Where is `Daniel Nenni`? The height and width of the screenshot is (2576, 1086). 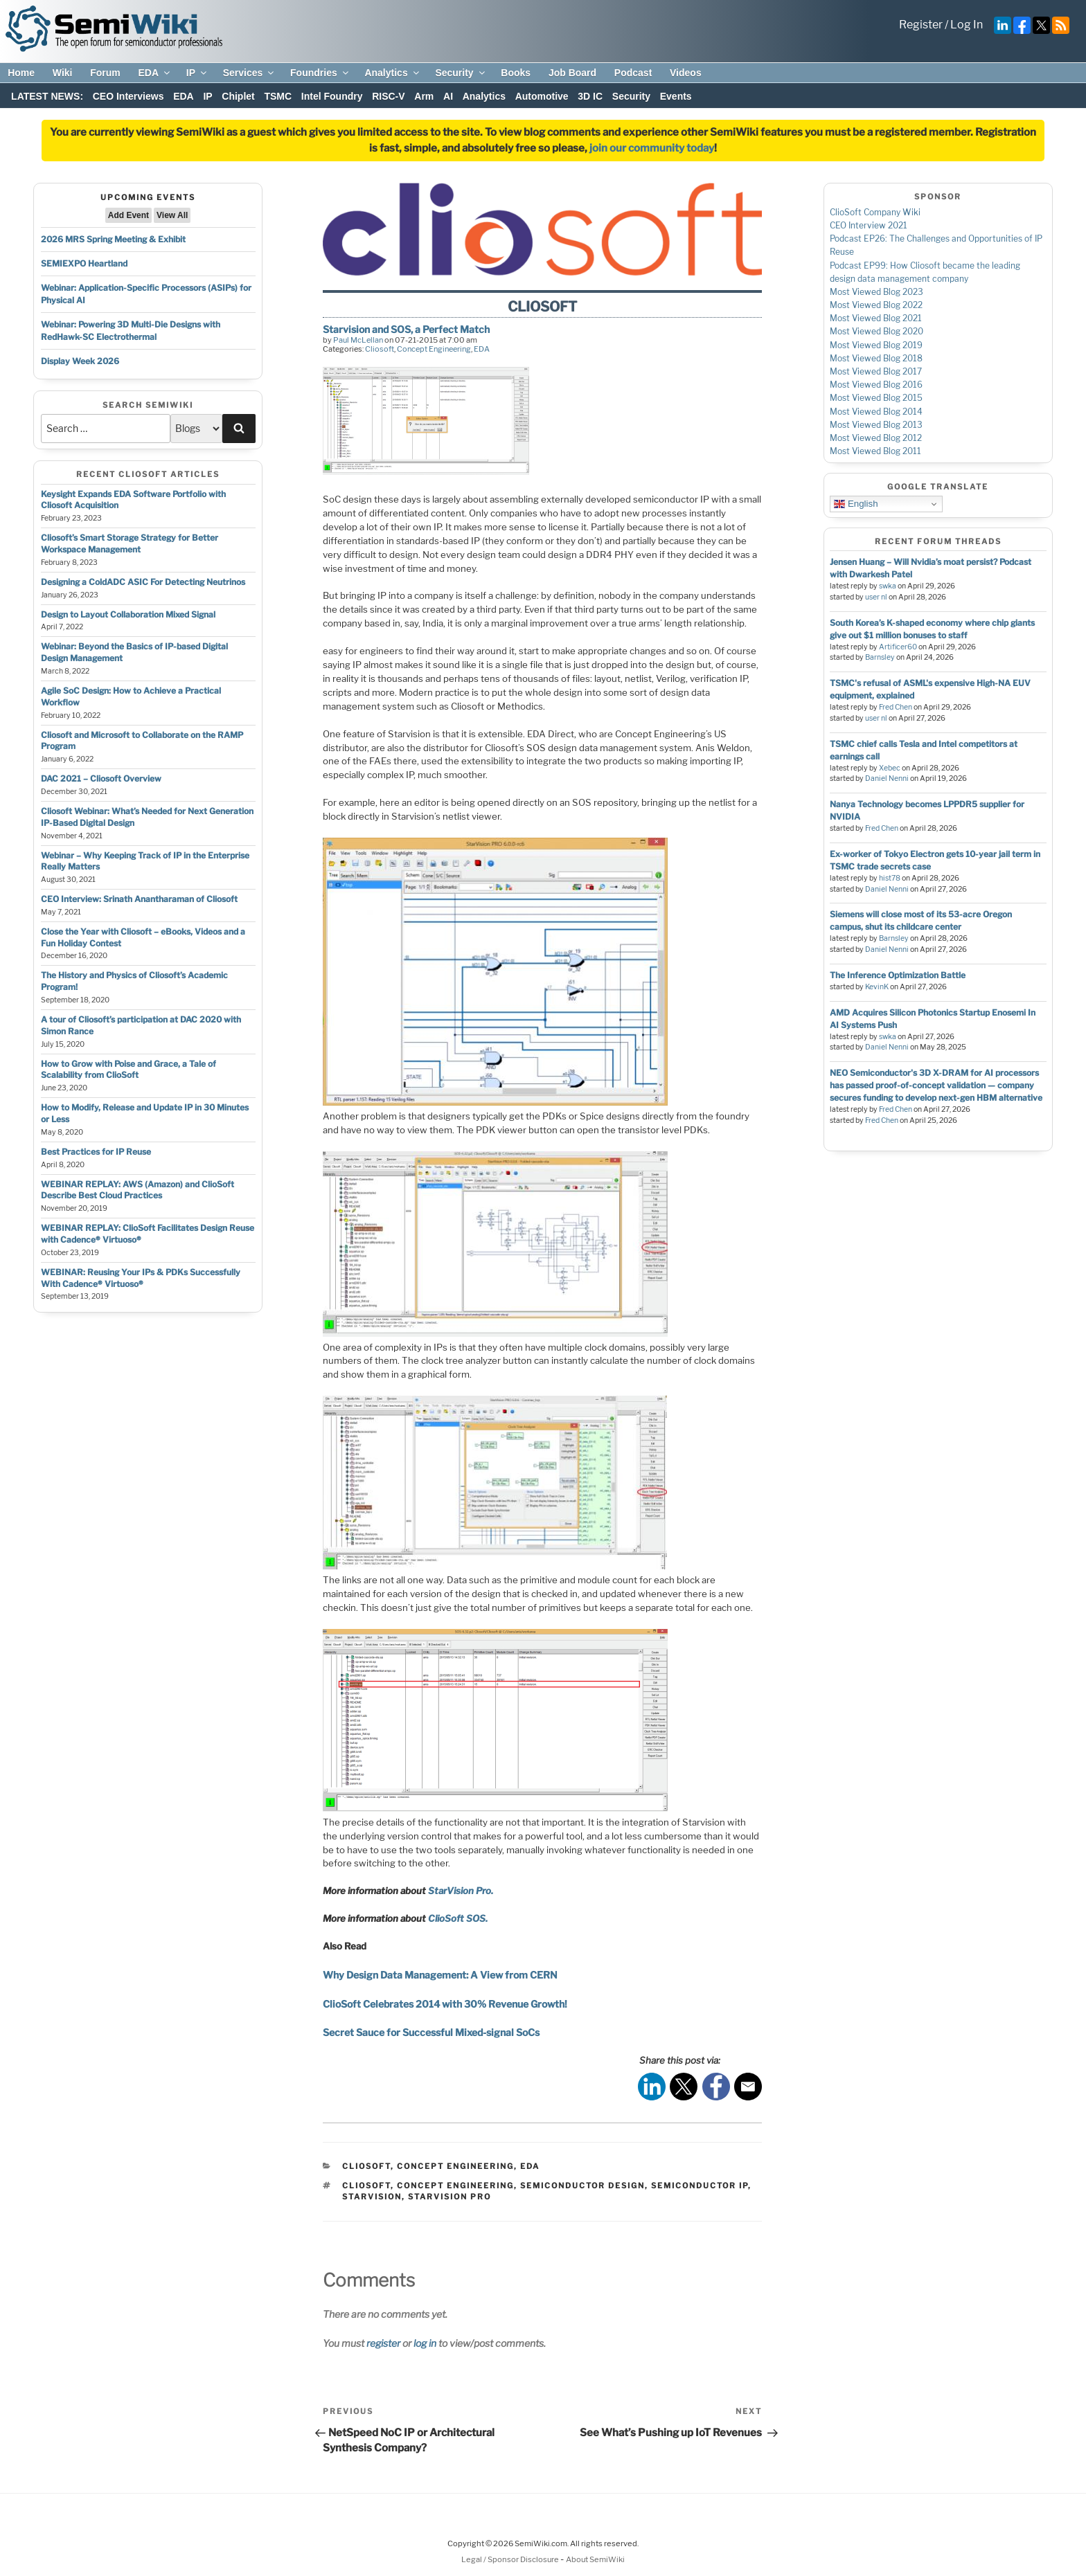
Daniel Nenni is located at coordinates (887, 778).